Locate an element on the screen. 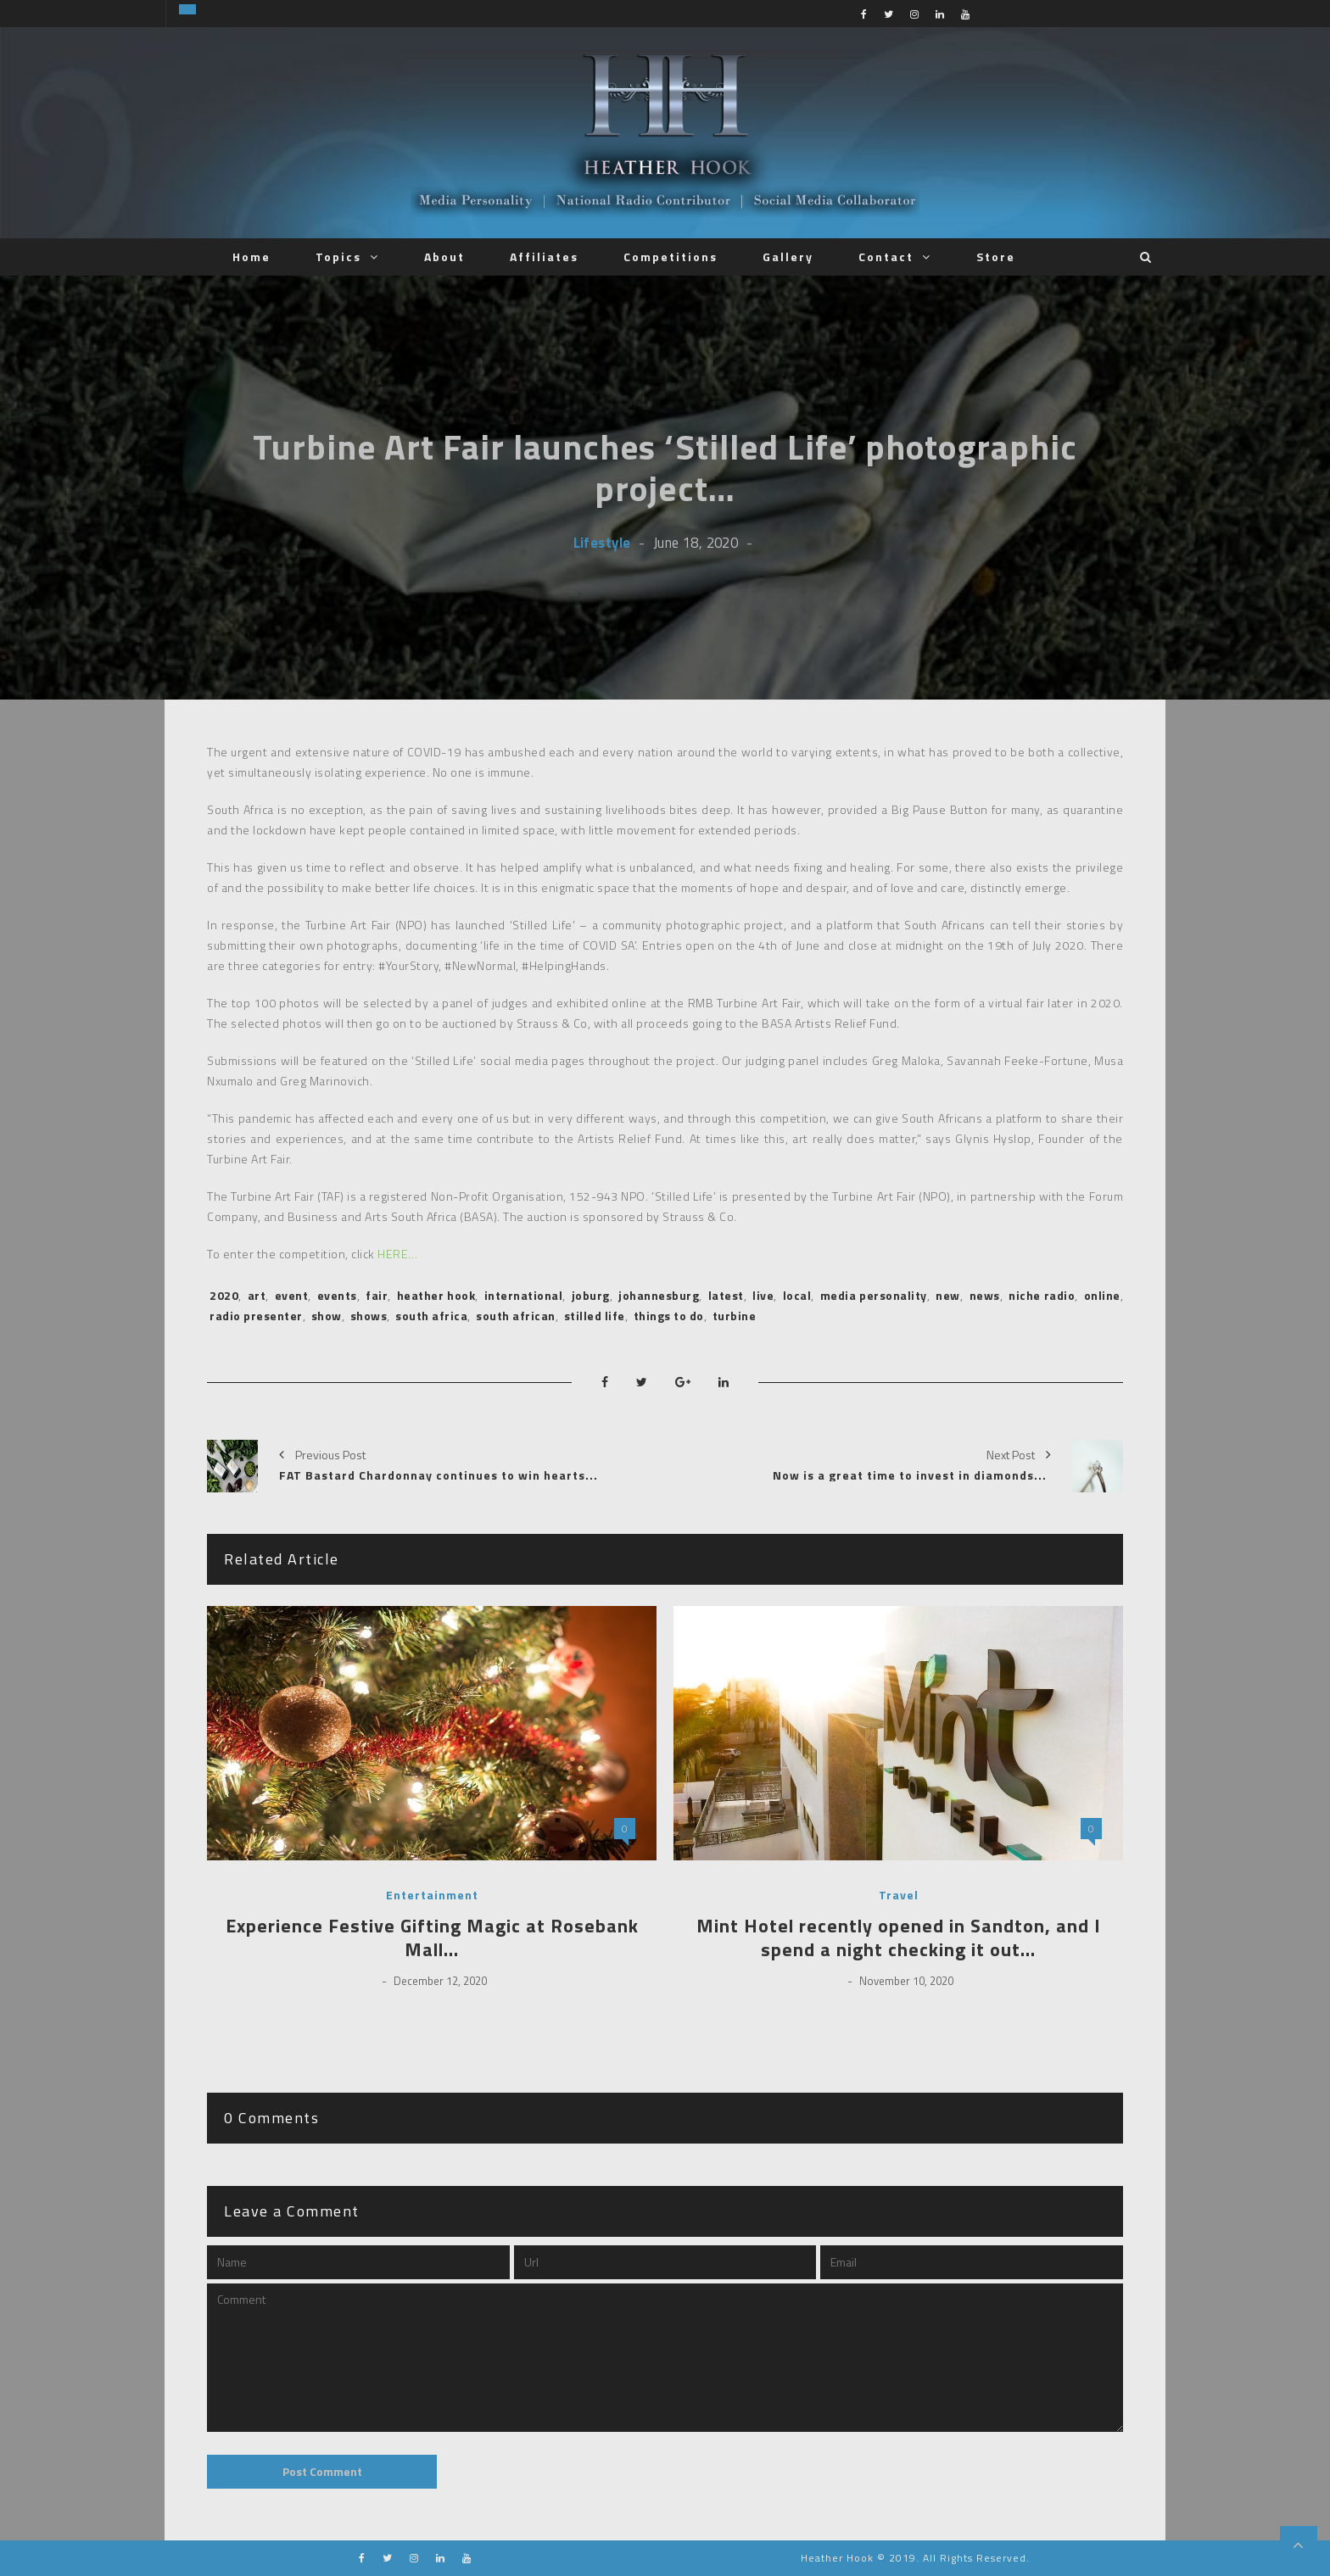 This screenshot has width=1330, height=2576. news is located at coordinates (985, 1295).